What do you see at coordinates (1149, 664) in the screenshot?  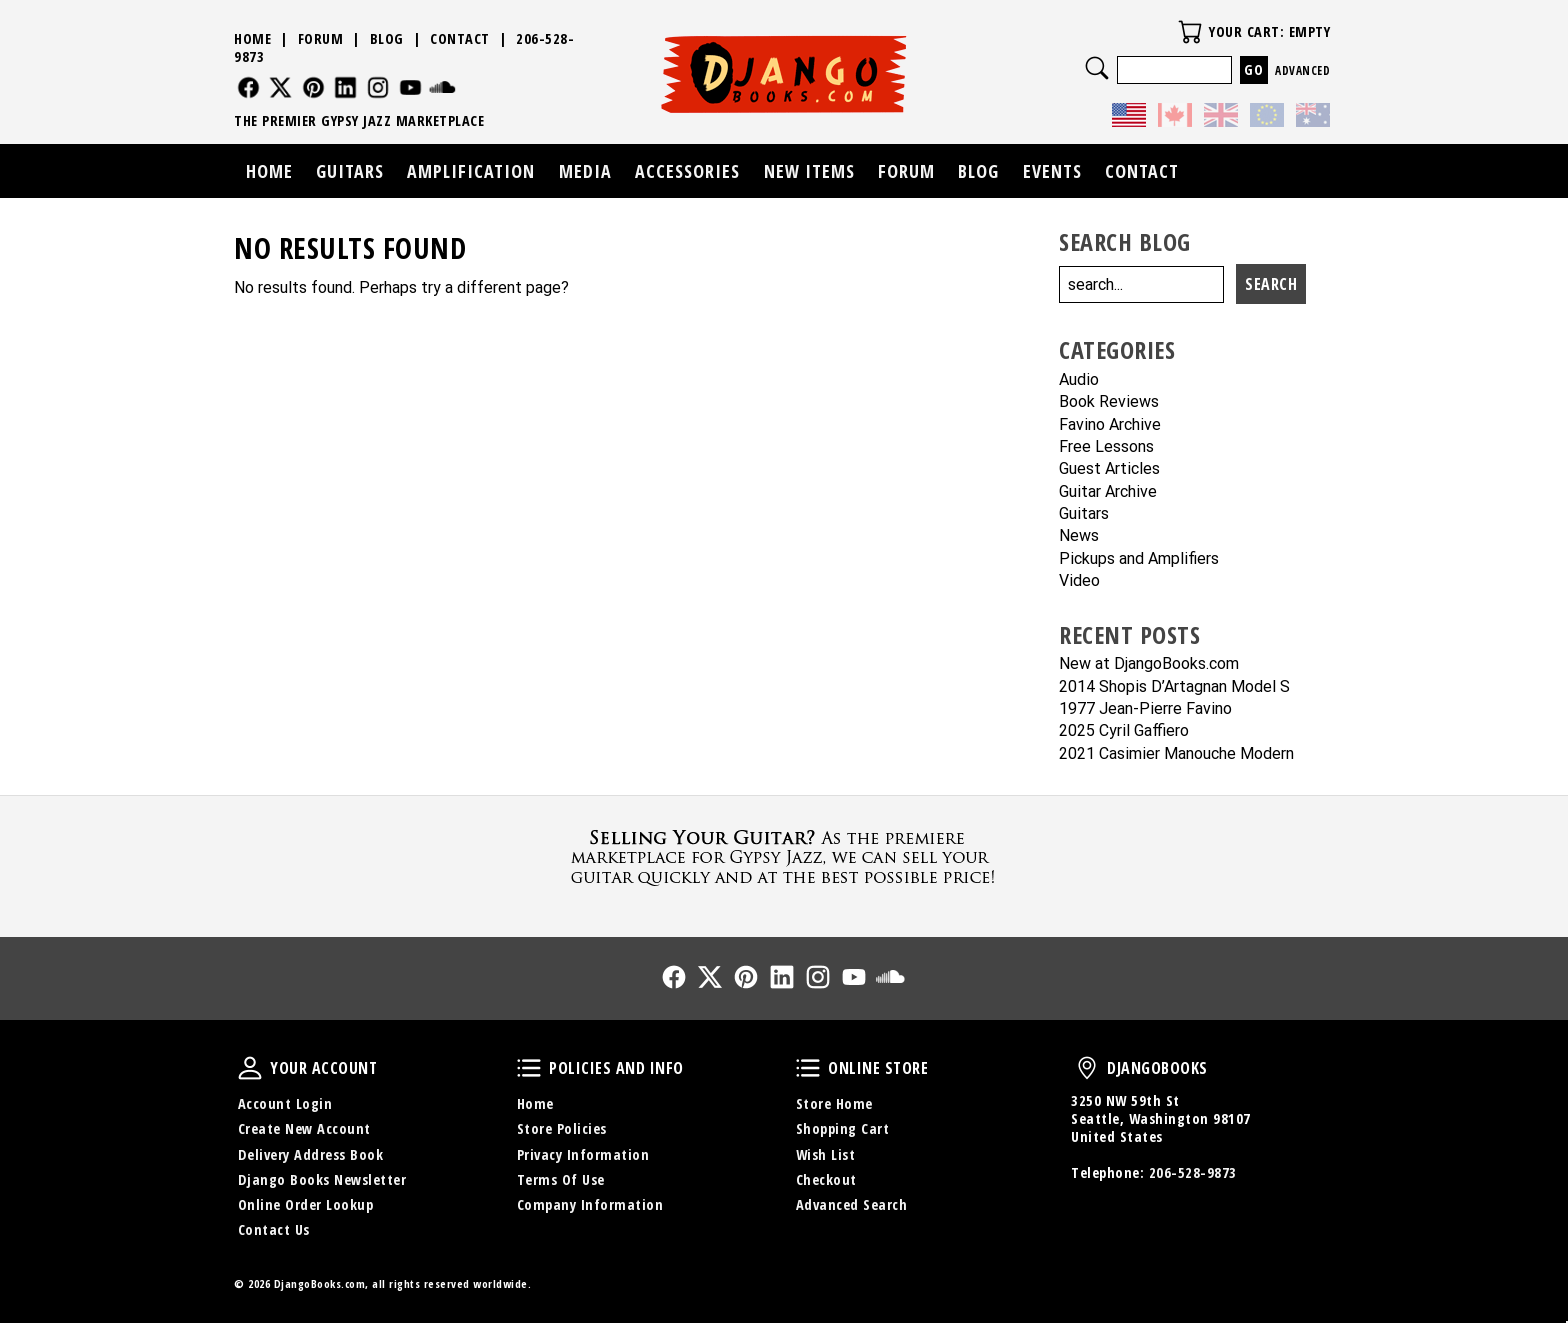 I see `New at DjangoBooks.com` at bounding box center [1149, 664].